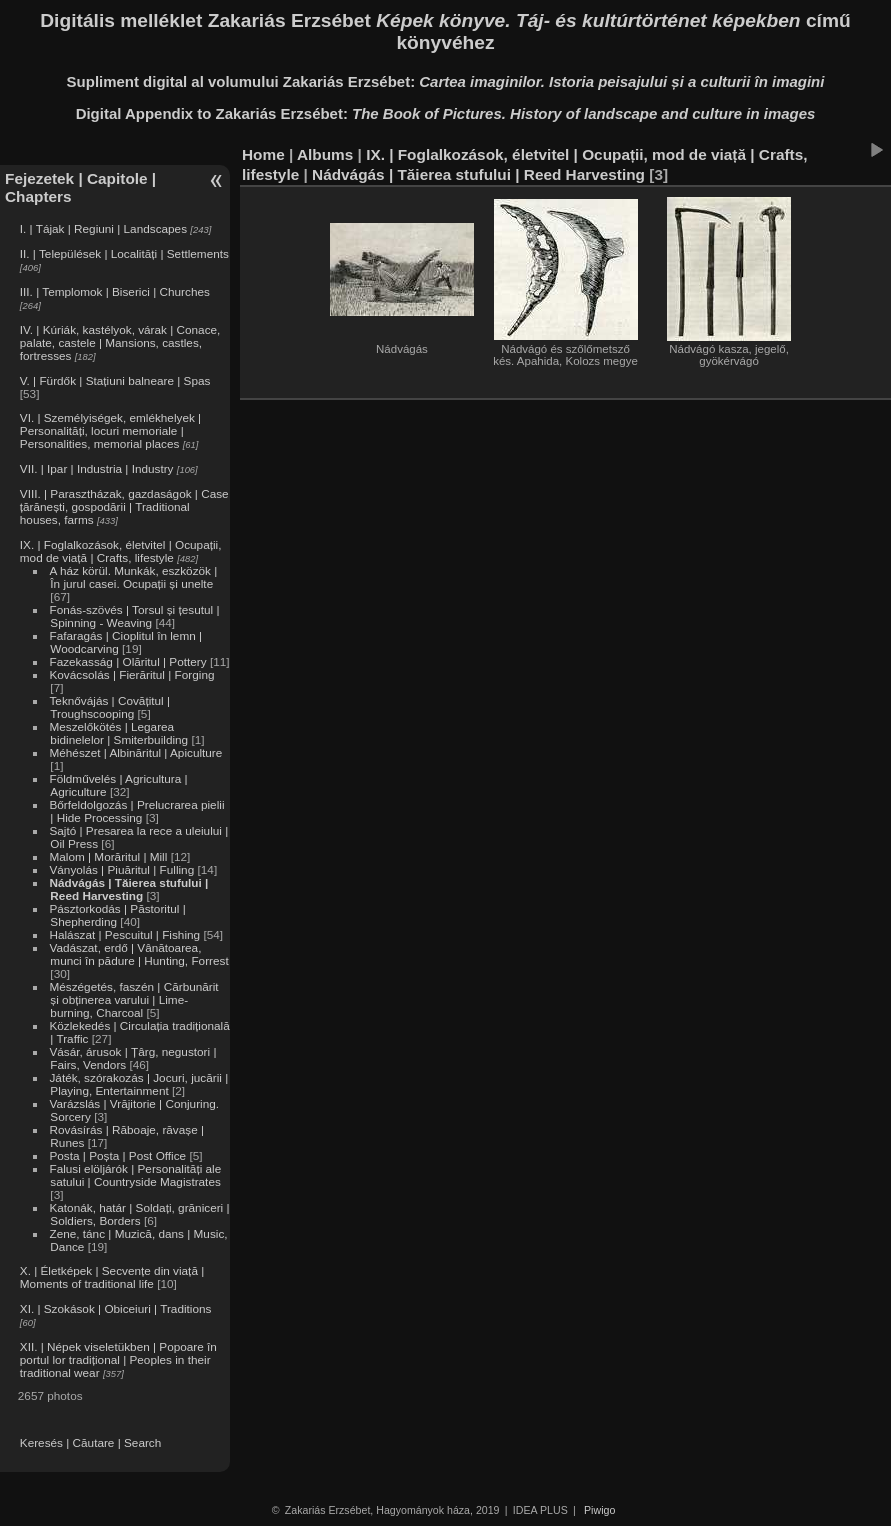 The image size is (891, 1526). Describe the element at coordinates (116, 1308) in the screenshot. I see `XI. | Szokások | Obiceiuri | Traditions` at that location.